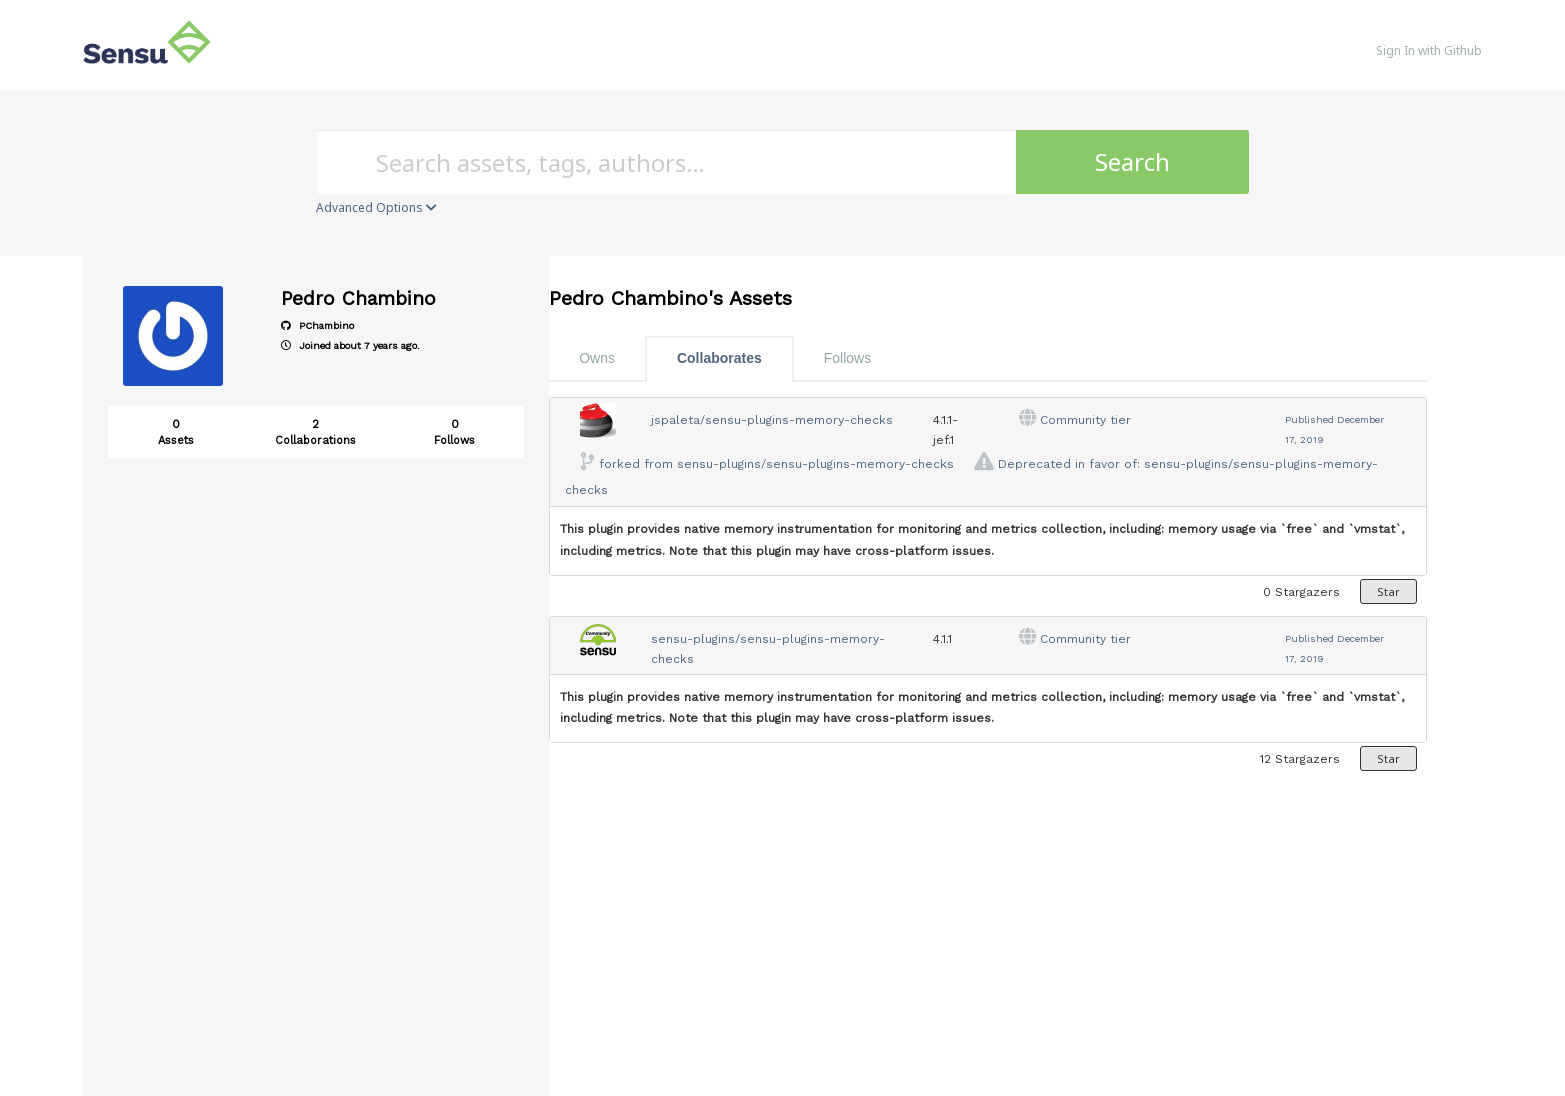  What do you see at coordinates (719, 358) in the screenshot?
I see `Collaborates` at bounding box center [719, 358].